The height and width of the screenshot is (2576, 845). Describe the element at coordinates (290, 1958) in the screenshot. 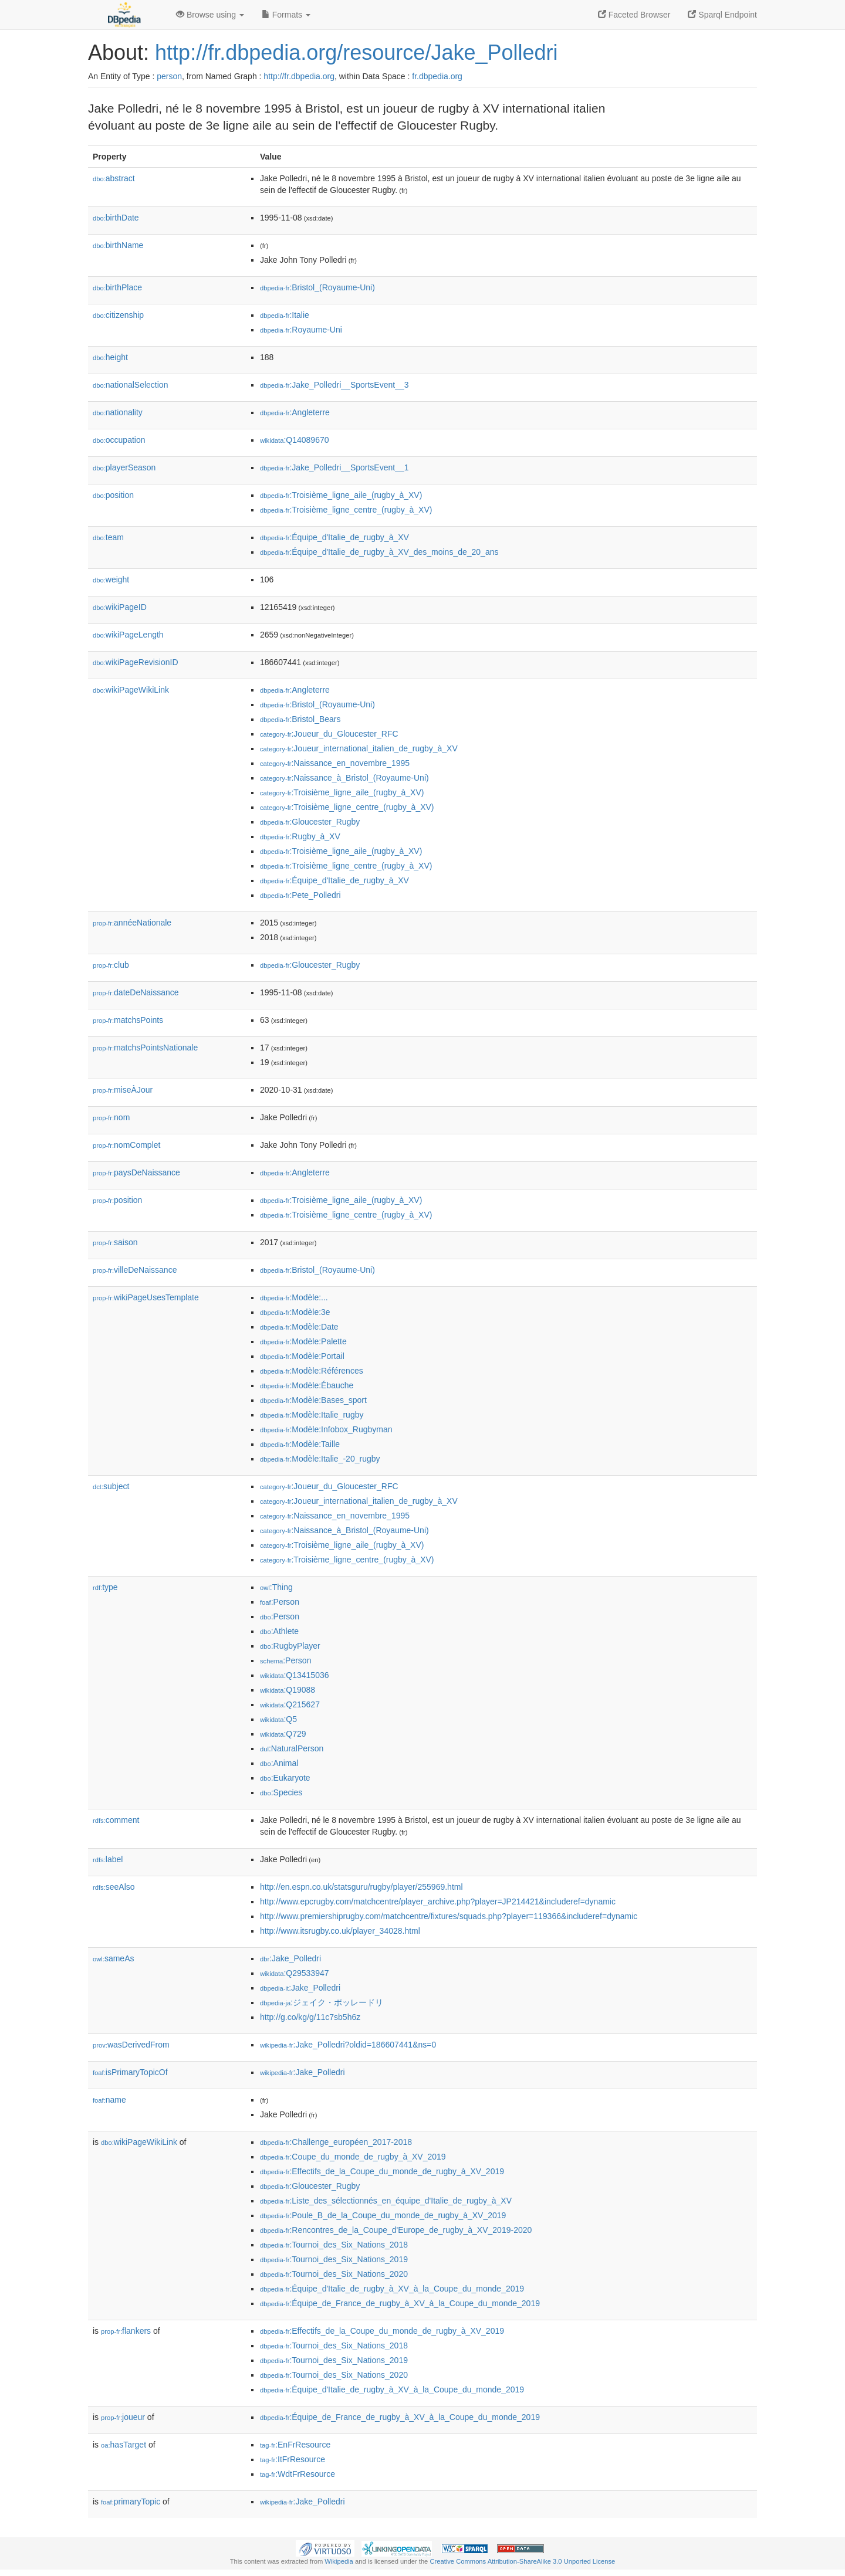

I see `:Jake_Polledri` at that location.